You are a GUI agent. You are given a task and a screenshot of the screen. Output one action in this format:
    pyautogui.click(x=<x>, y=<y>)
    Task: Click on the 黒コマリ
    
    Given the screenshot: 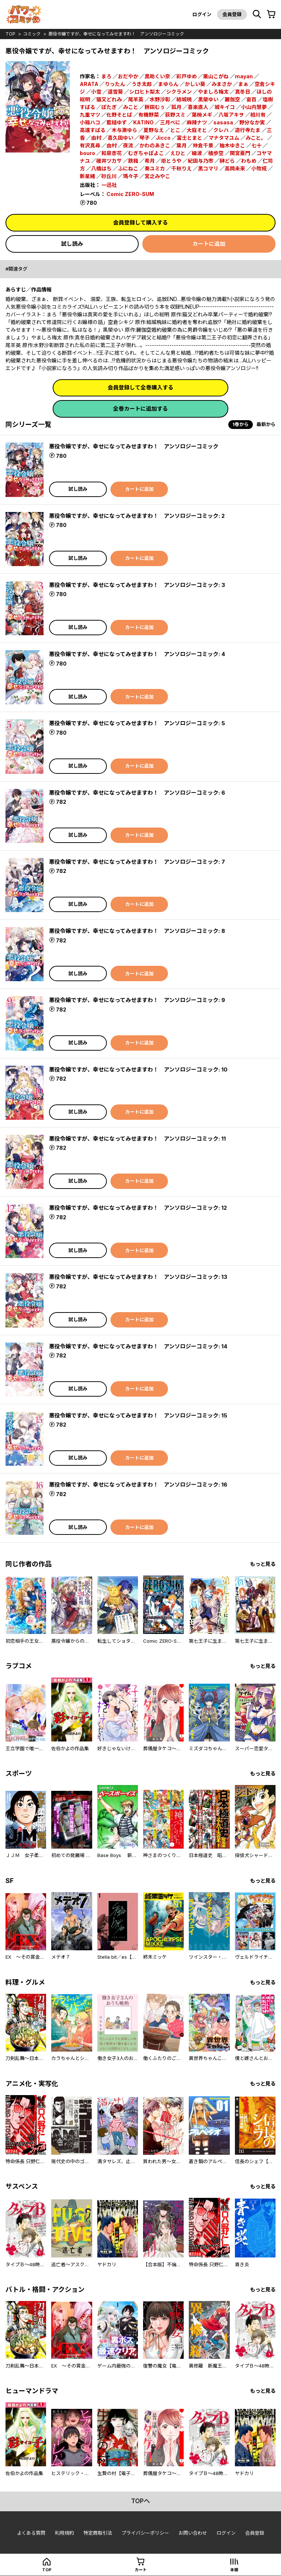 What is the action you would take?
    pyautogui.click(x=208, y=168)
    